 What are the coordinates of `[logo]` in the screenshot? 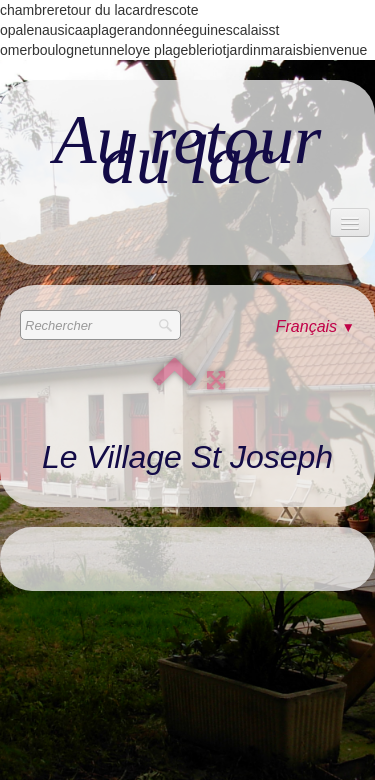 It's located at (187, 150).